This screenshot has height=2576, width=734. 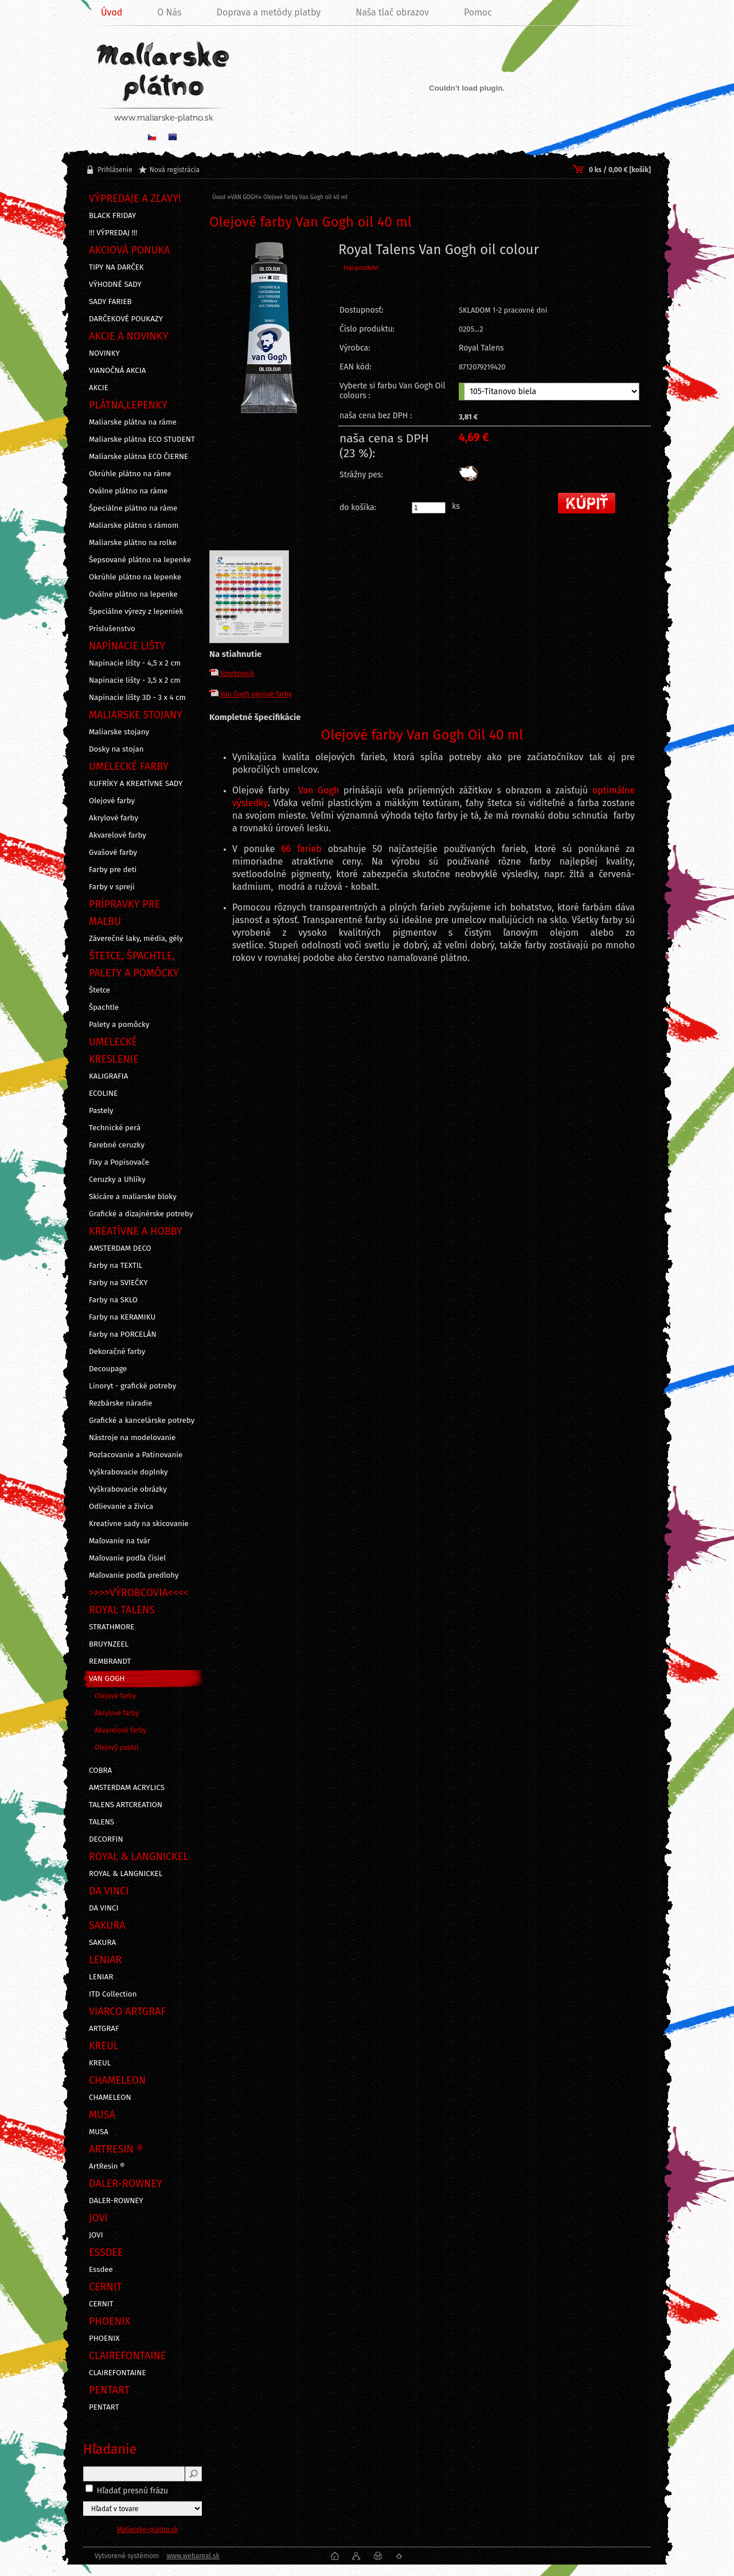 What do you see at coordinates (192, 2556) in the screenshot?
I see `www.webareal.sk` at bounding box center [192, 2556].